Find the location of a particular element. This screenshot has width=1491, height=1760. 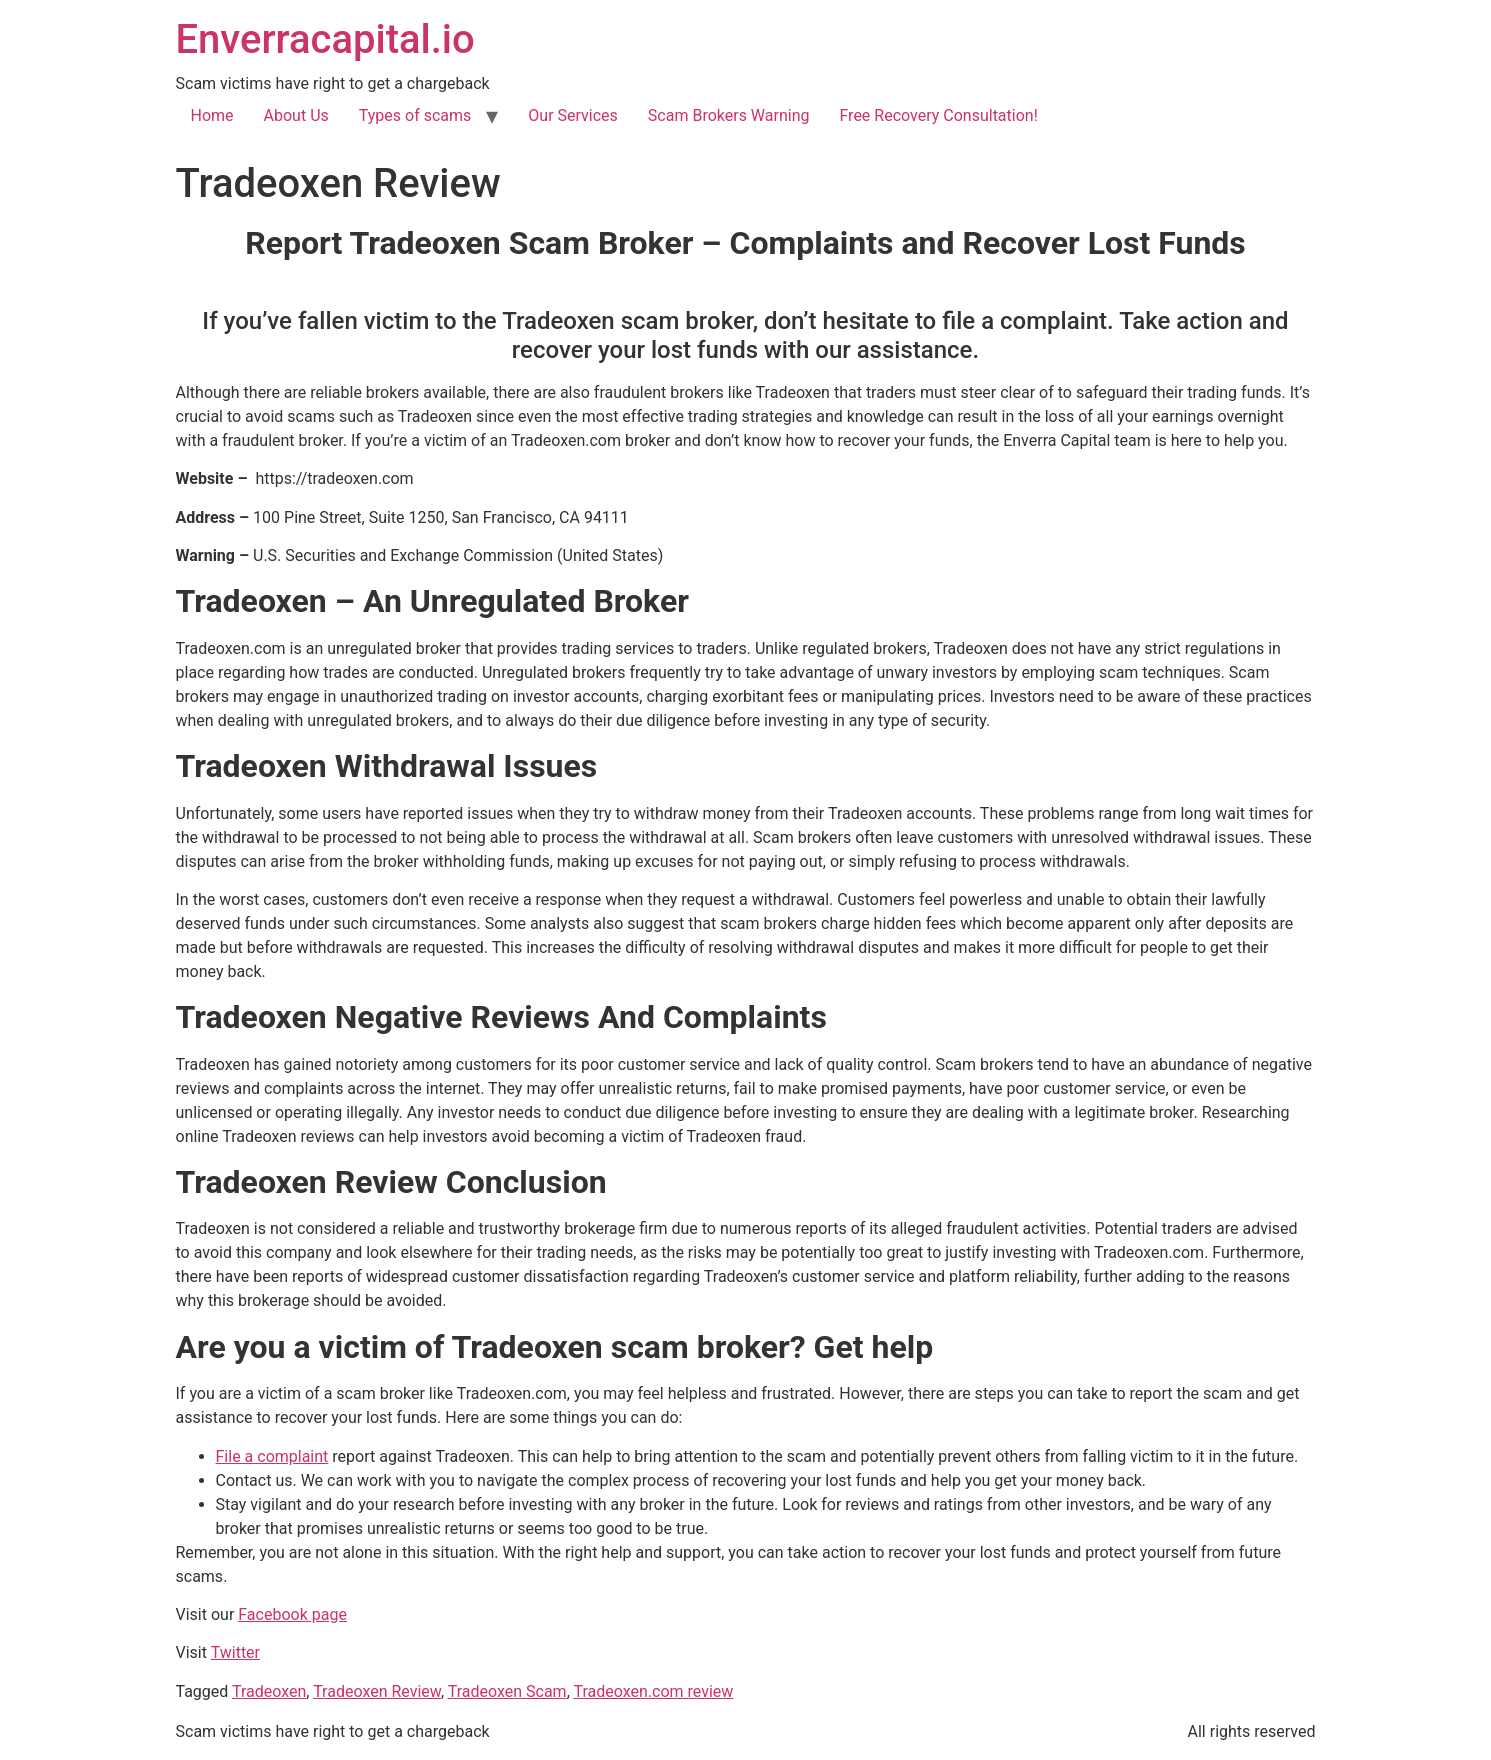

Enverracapital.io is located at coordinates (325, 39).